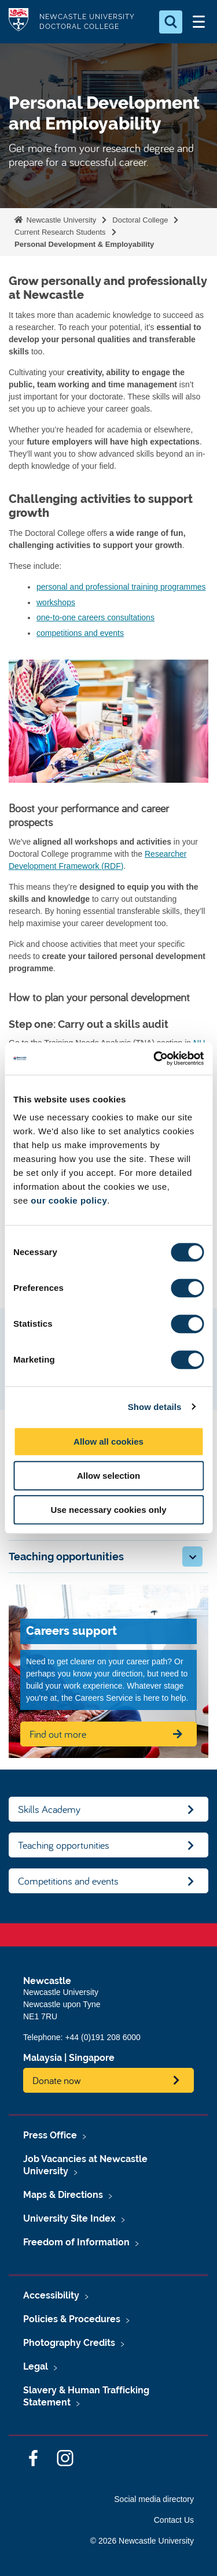  Describe the element at coordinates (108, 1476) in the screenshot. I see `Allow selection` at that location.